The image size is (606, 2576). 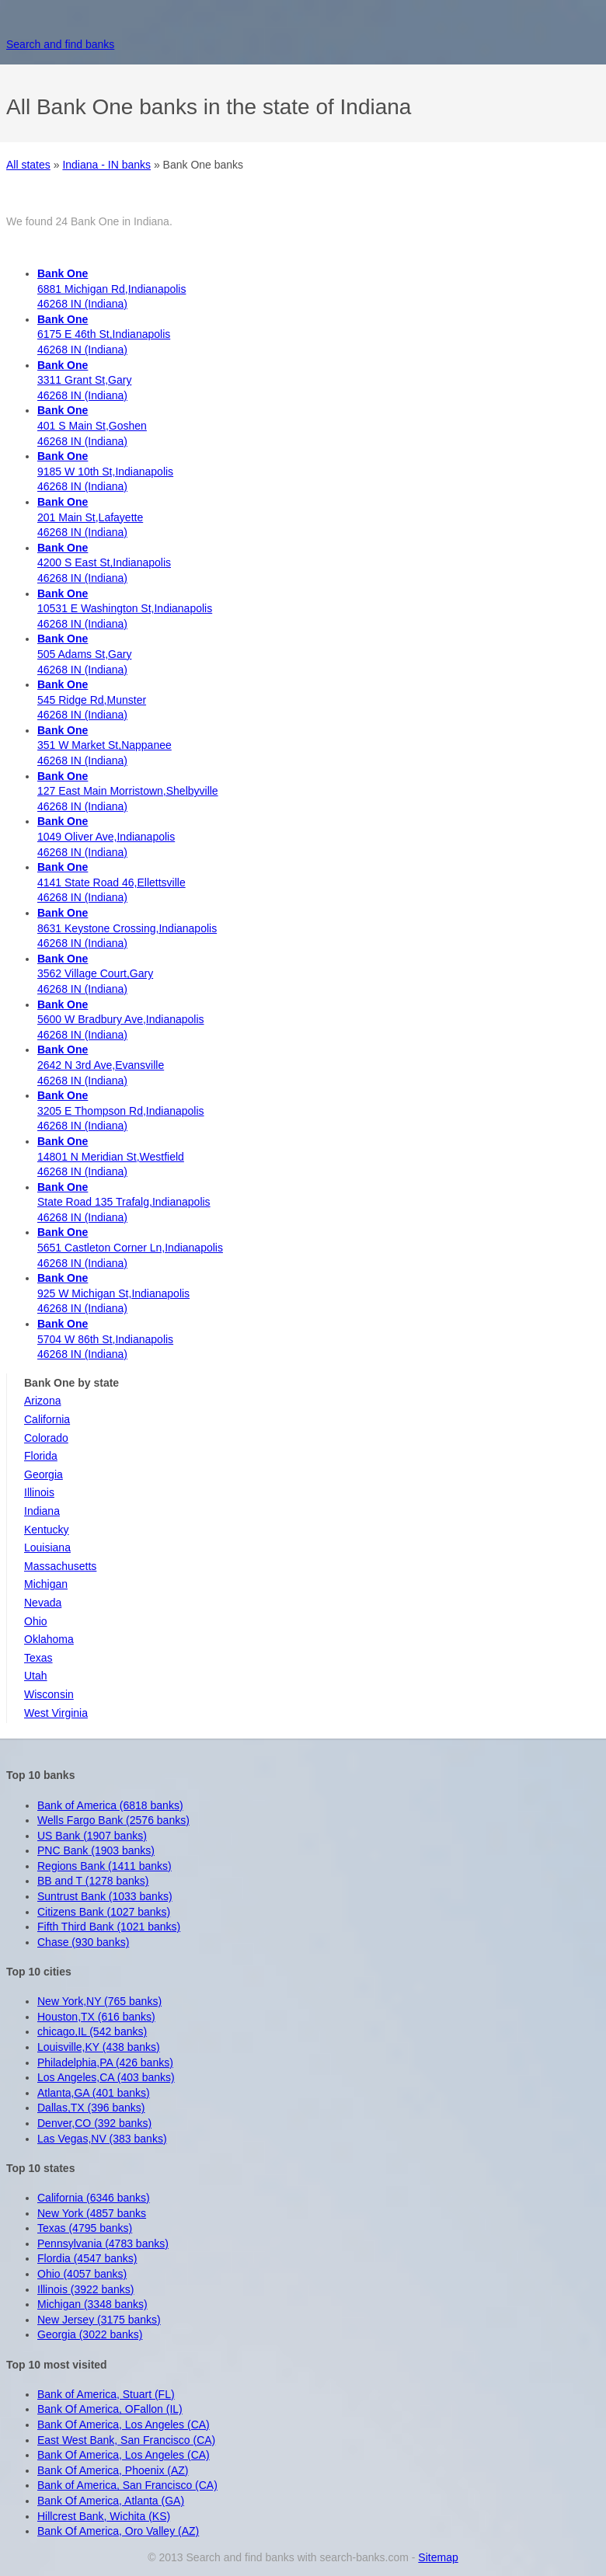 What do you see at coordinates (104, 562) in the screenshot?
I see `4200 S East St,Indianapolis 46268 IN (Indiana)` at bounding box center [104, 562].